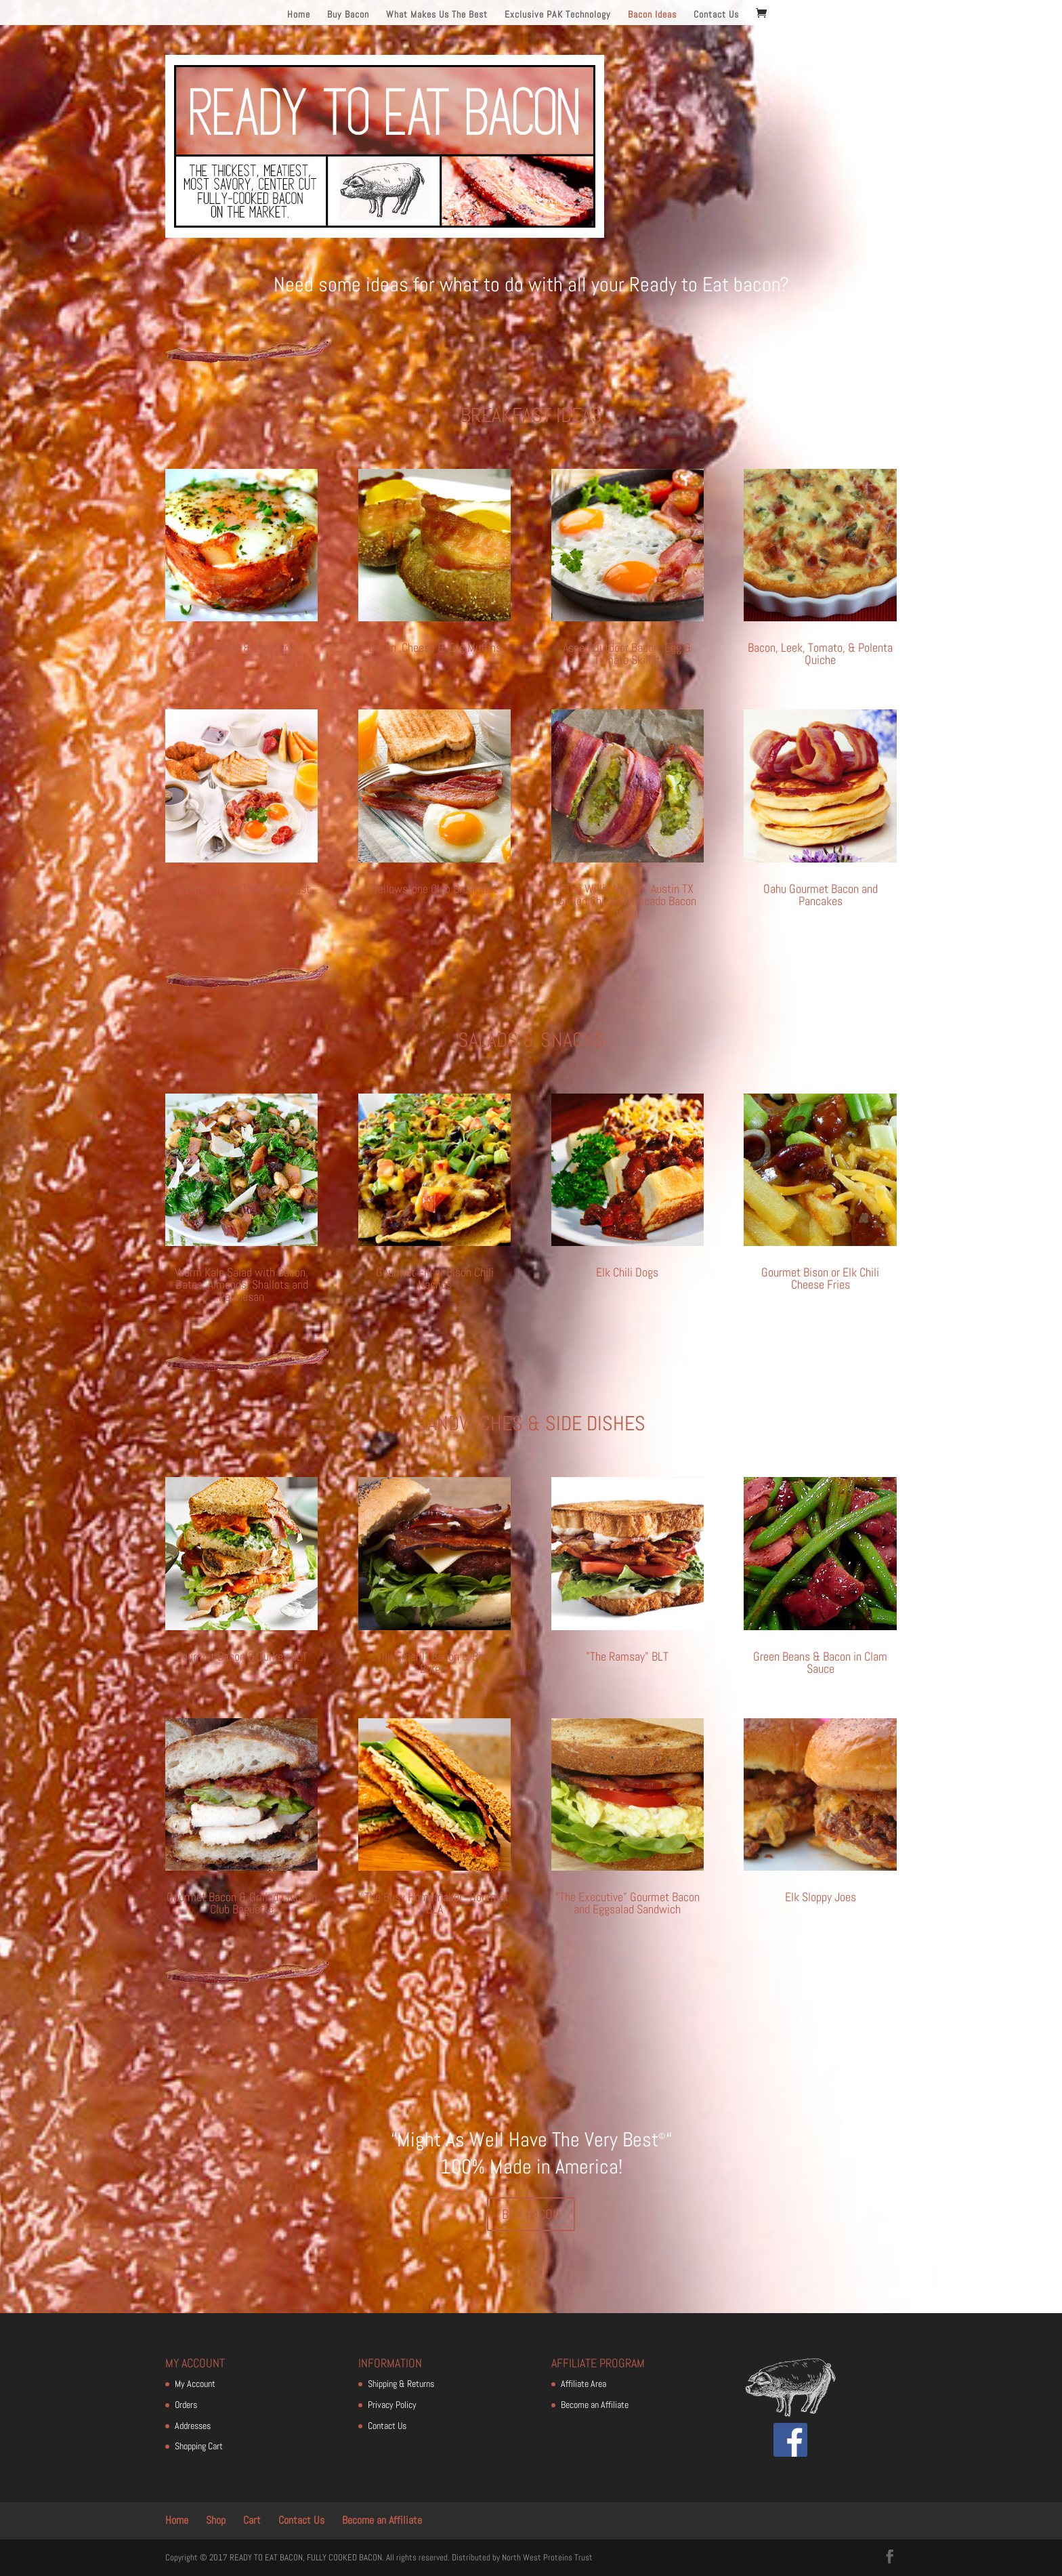 The width and height of the screenshot is (1062, 2576). I want to click on Affiliate Area, so click(583, 2383).